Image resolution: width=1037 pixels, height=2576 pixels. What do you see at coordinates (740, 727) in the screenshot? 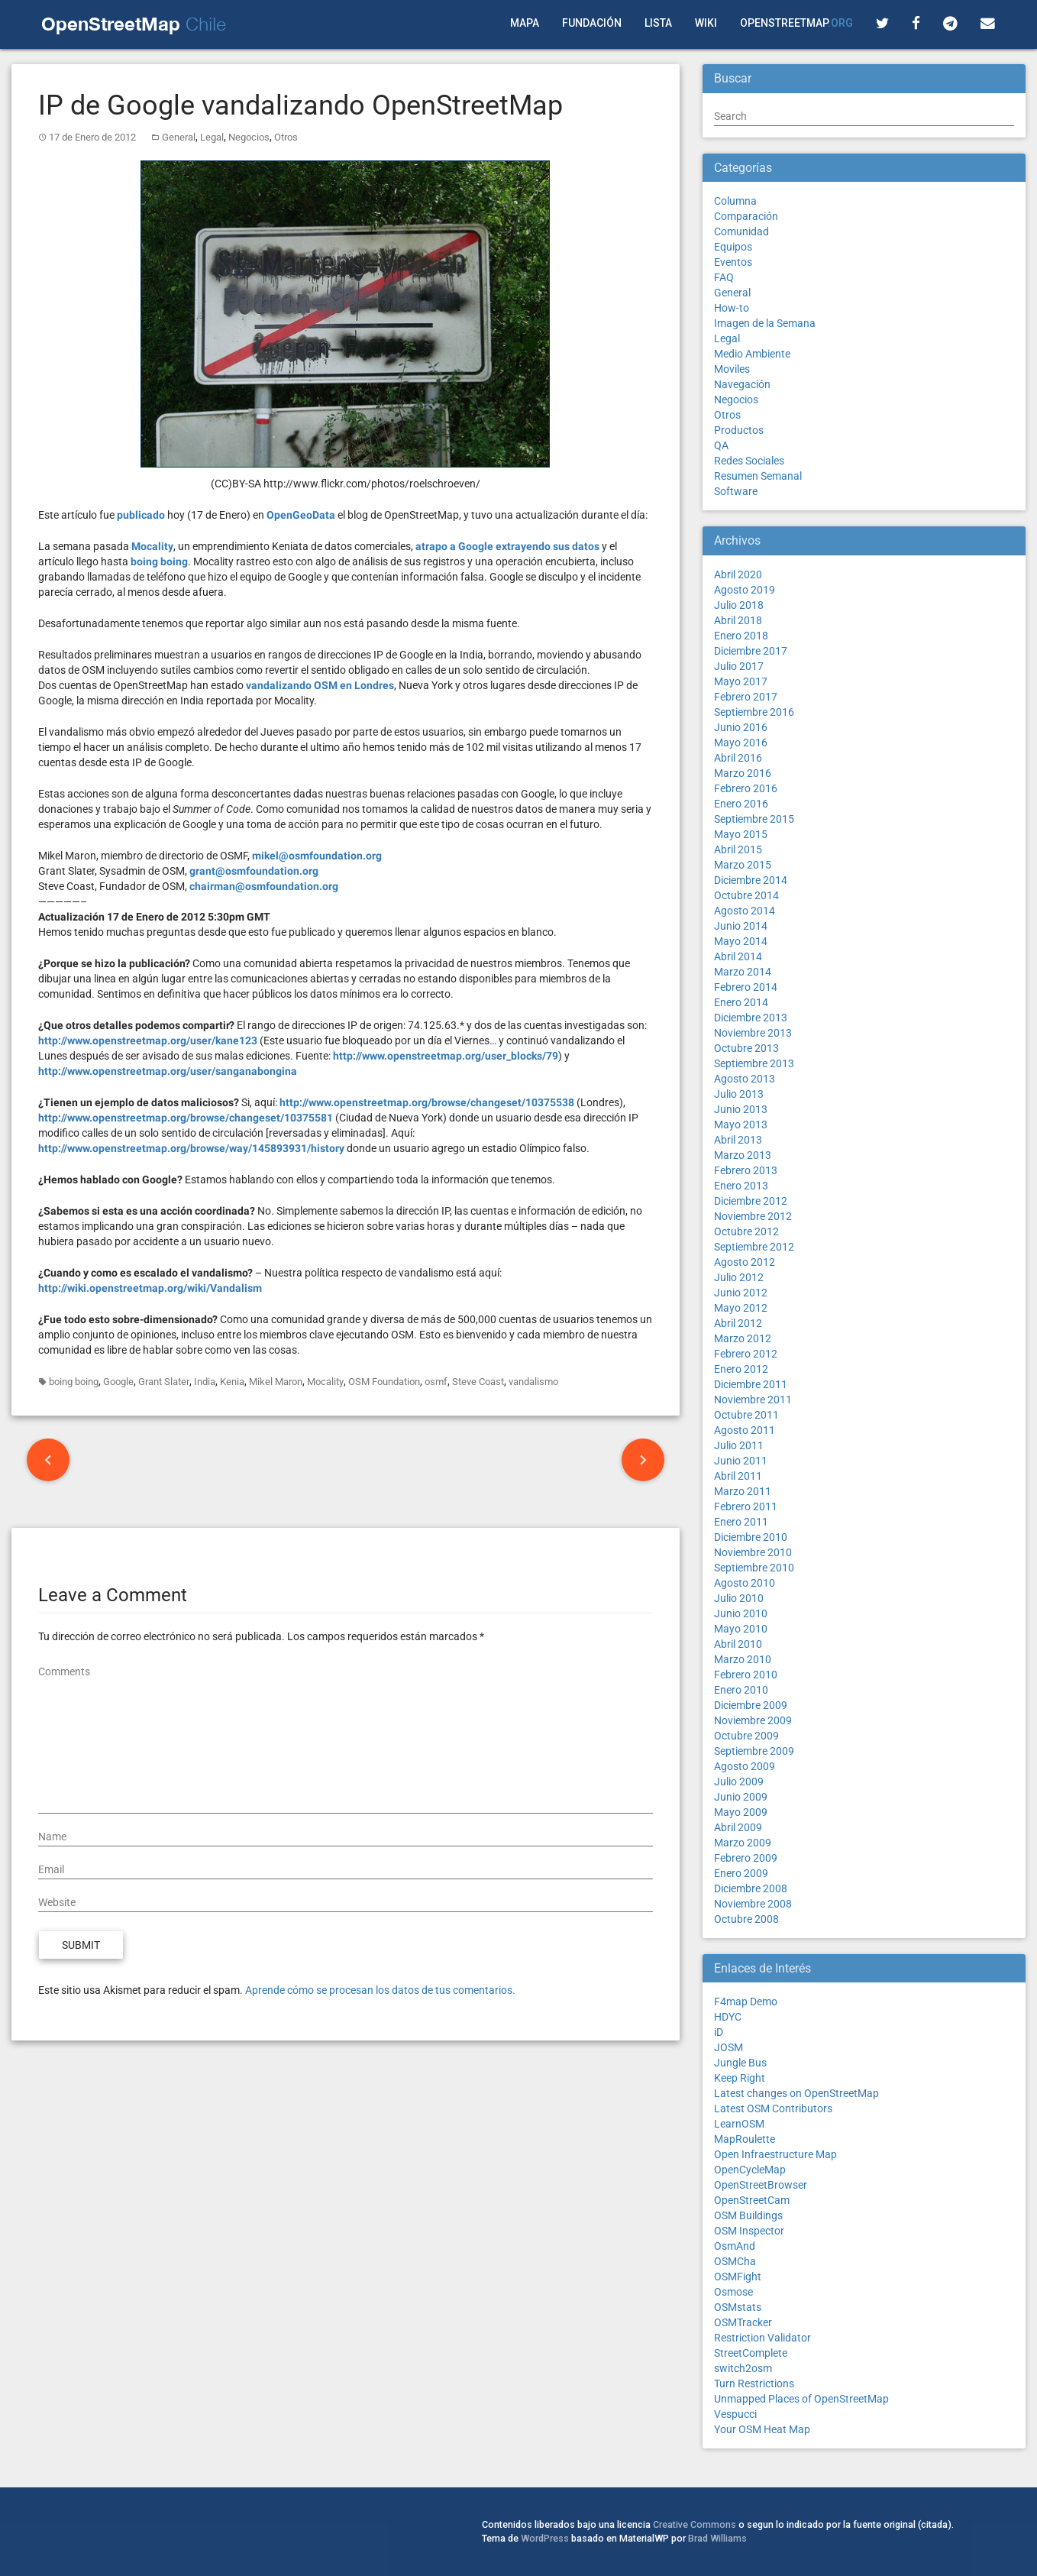
I see `Junio 2016` at bounding box center [740, 727].